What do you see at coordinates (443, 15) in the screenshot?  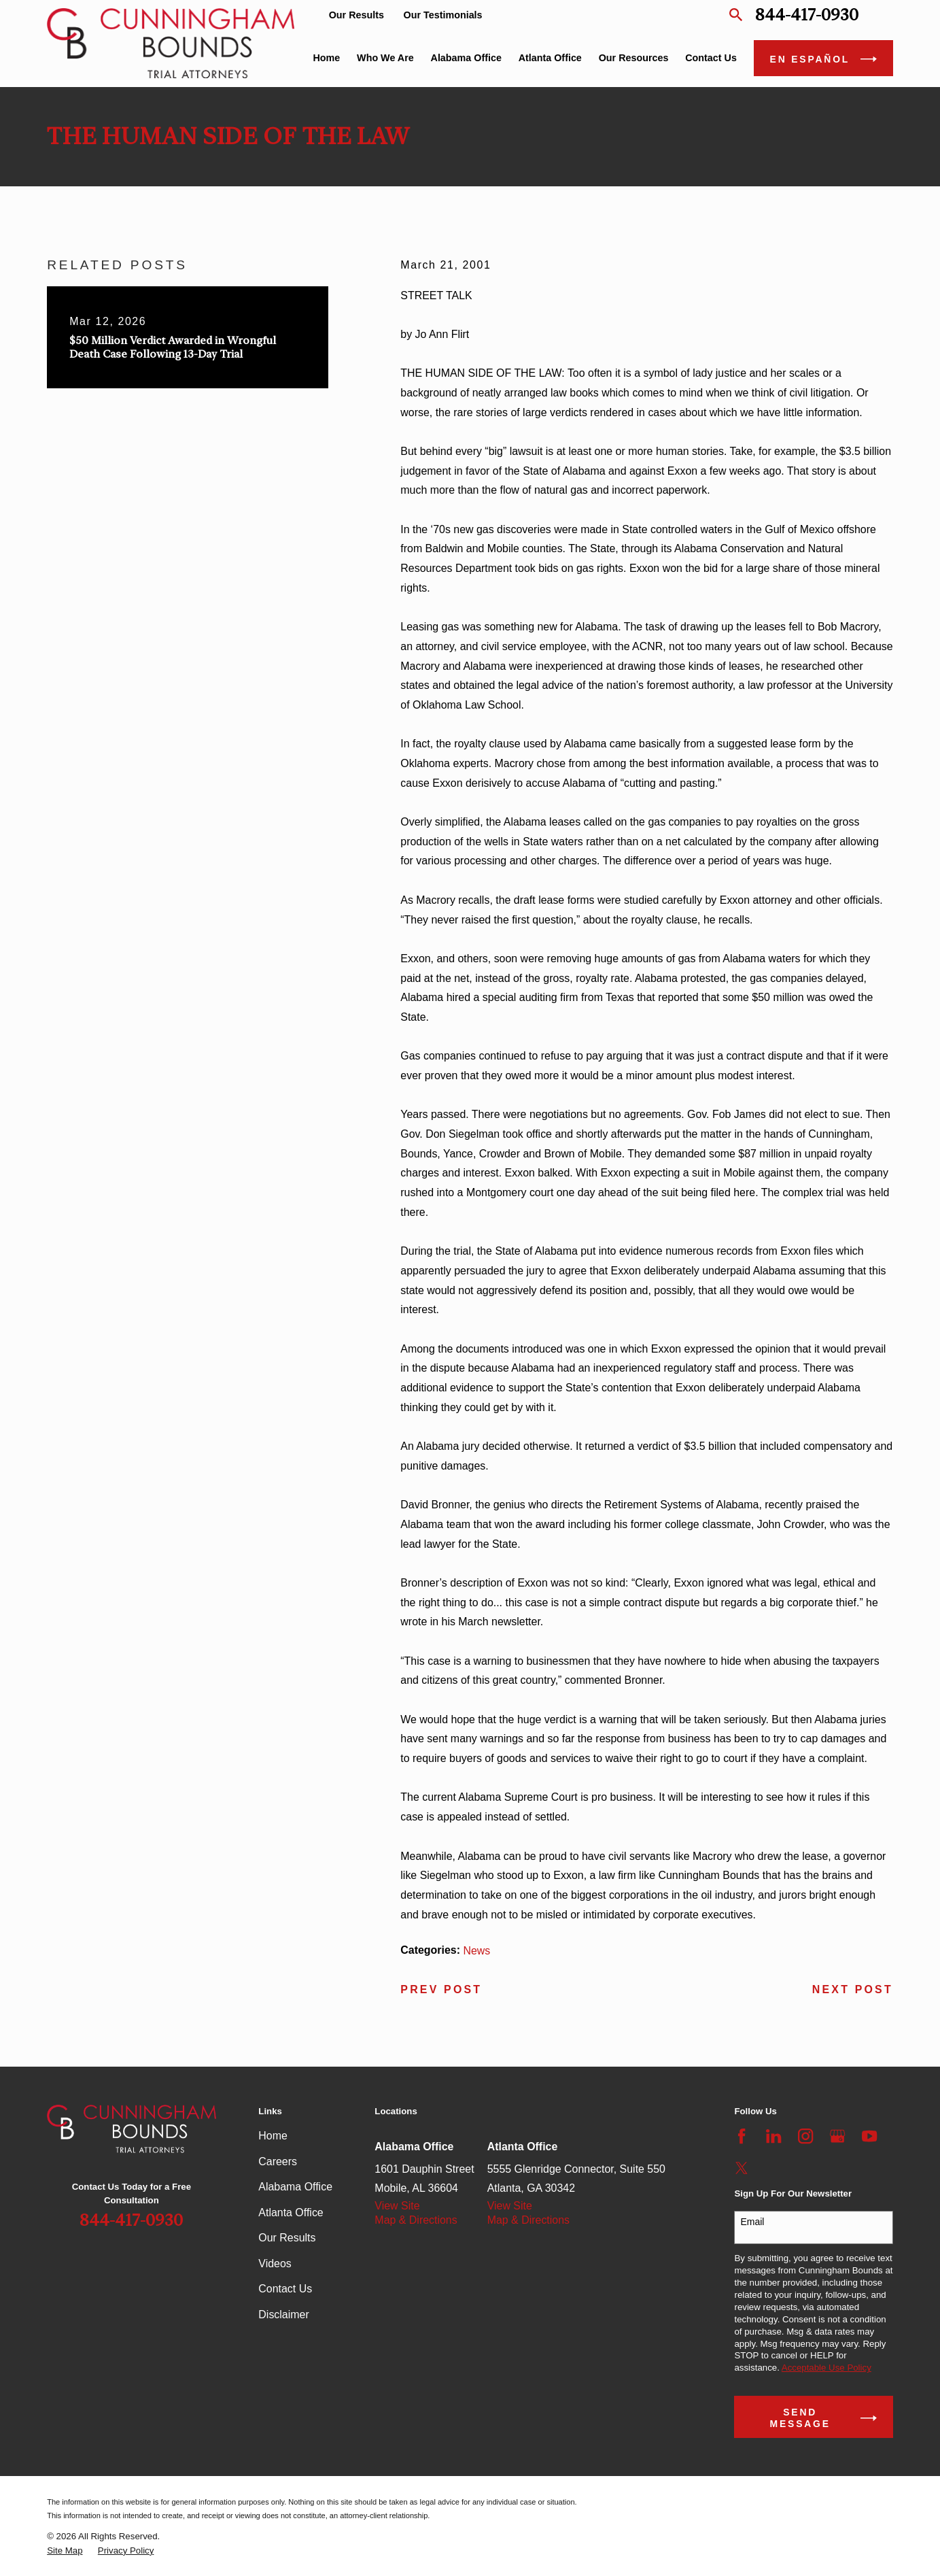 I see `Our Testimonials` at bounding box center [443, 15].